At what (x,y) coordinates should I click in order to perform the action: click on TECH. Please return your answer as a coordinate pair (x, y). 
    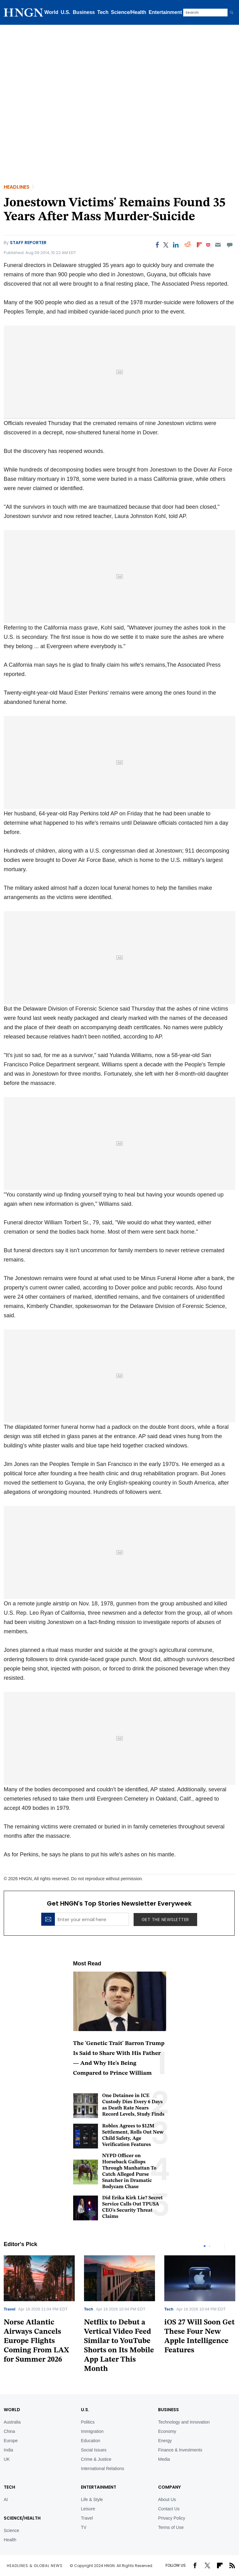
    Looking at the image, I should click on (9, 2487).